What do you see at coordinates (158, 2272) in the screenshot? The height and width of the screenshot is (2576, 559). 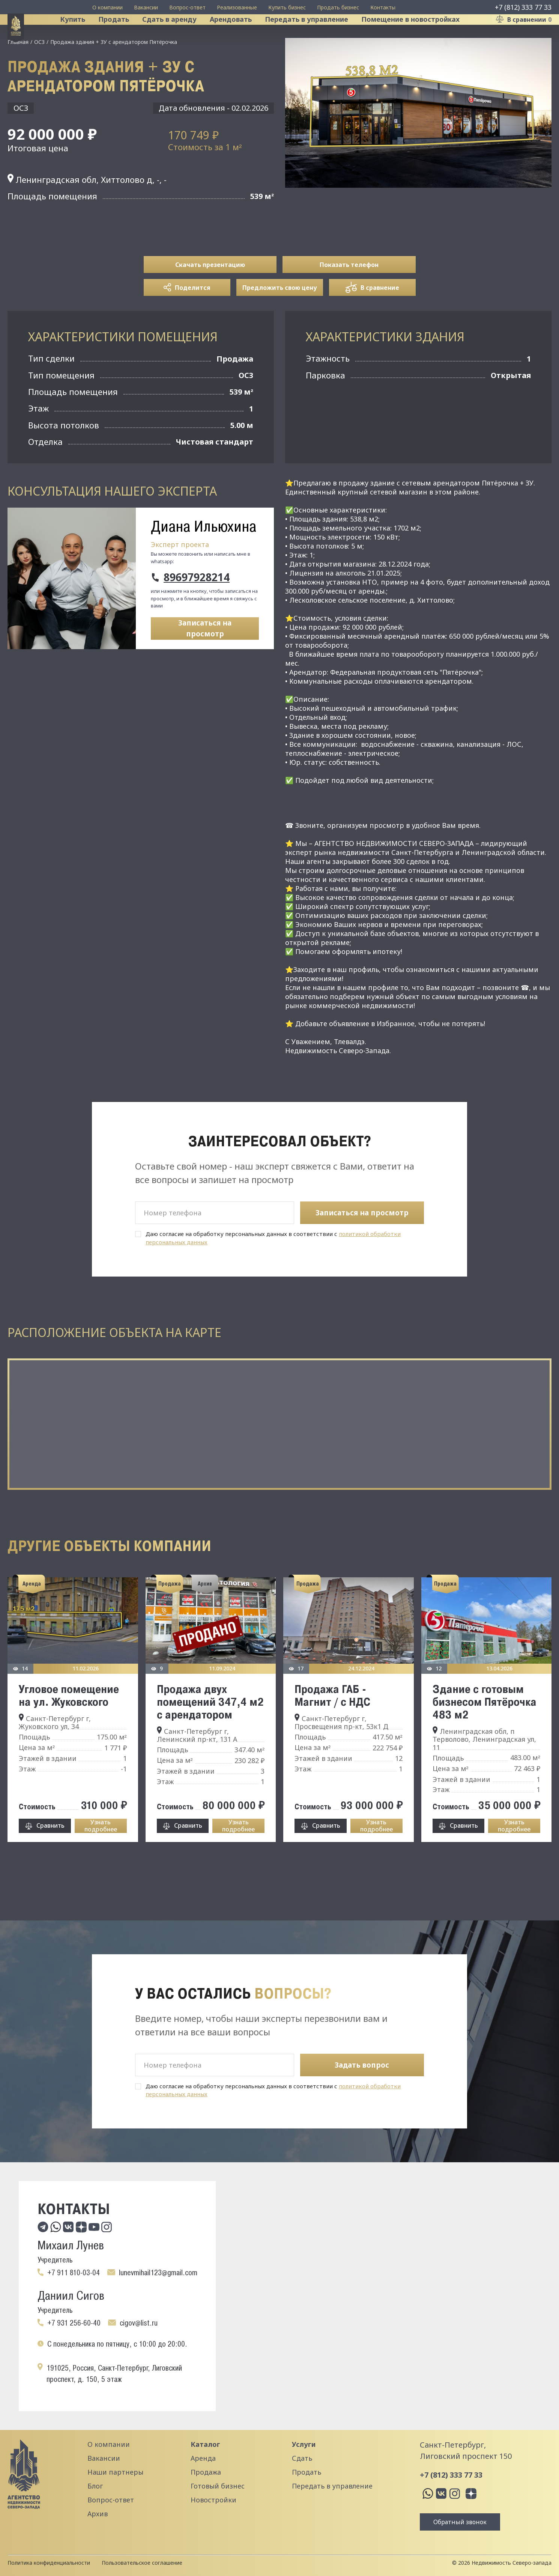 I see `lunevmihail123@gmail.com` at bounding box center [158, 2272].